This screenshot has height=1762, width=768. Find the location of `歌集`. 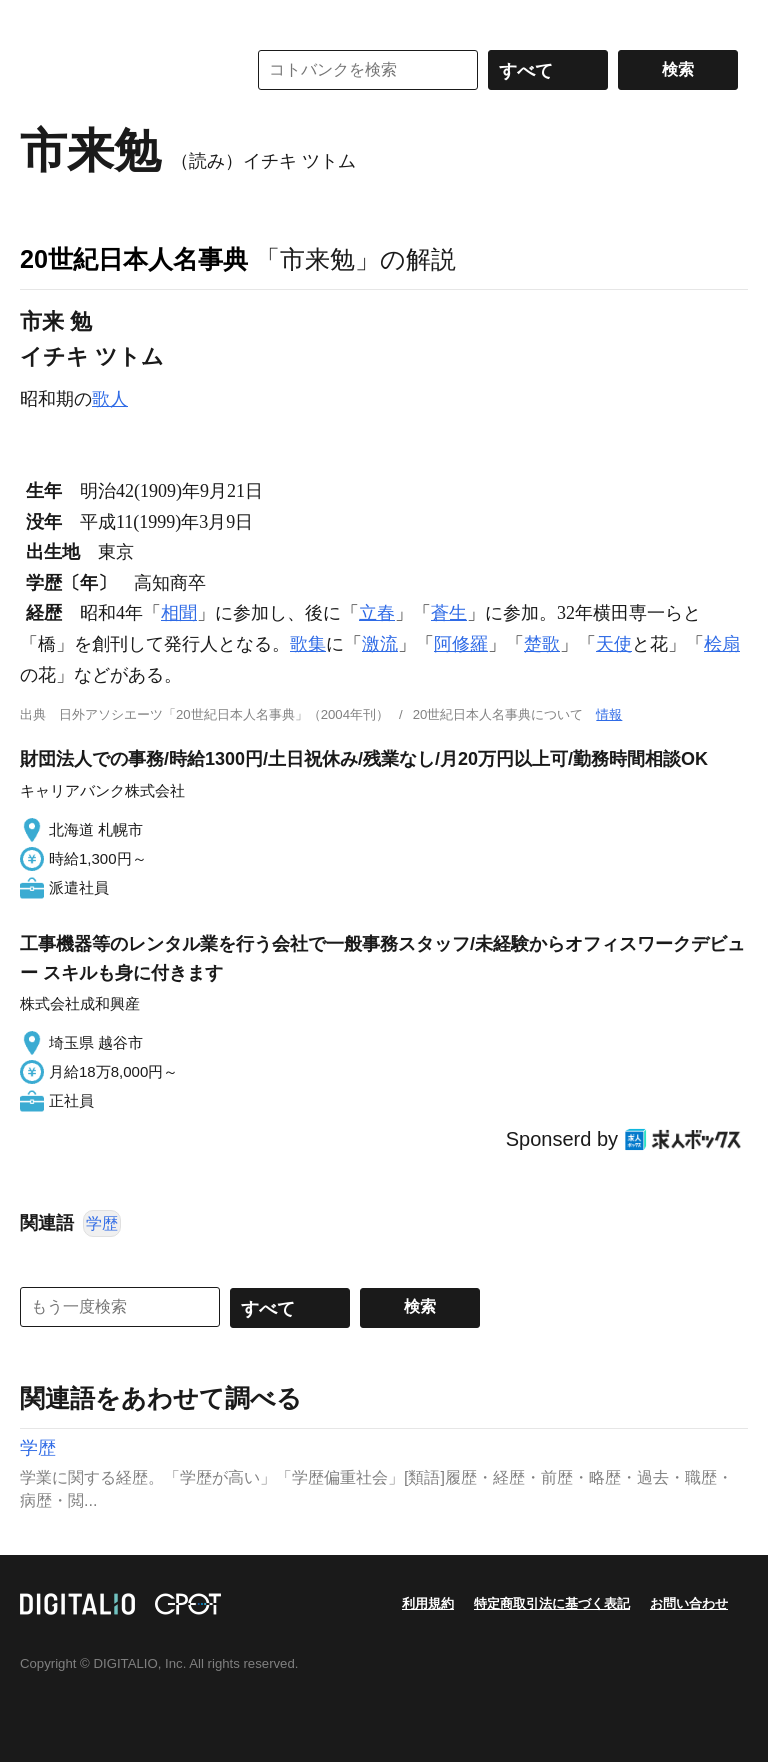

歌集 is located at coordinates (308, 644).